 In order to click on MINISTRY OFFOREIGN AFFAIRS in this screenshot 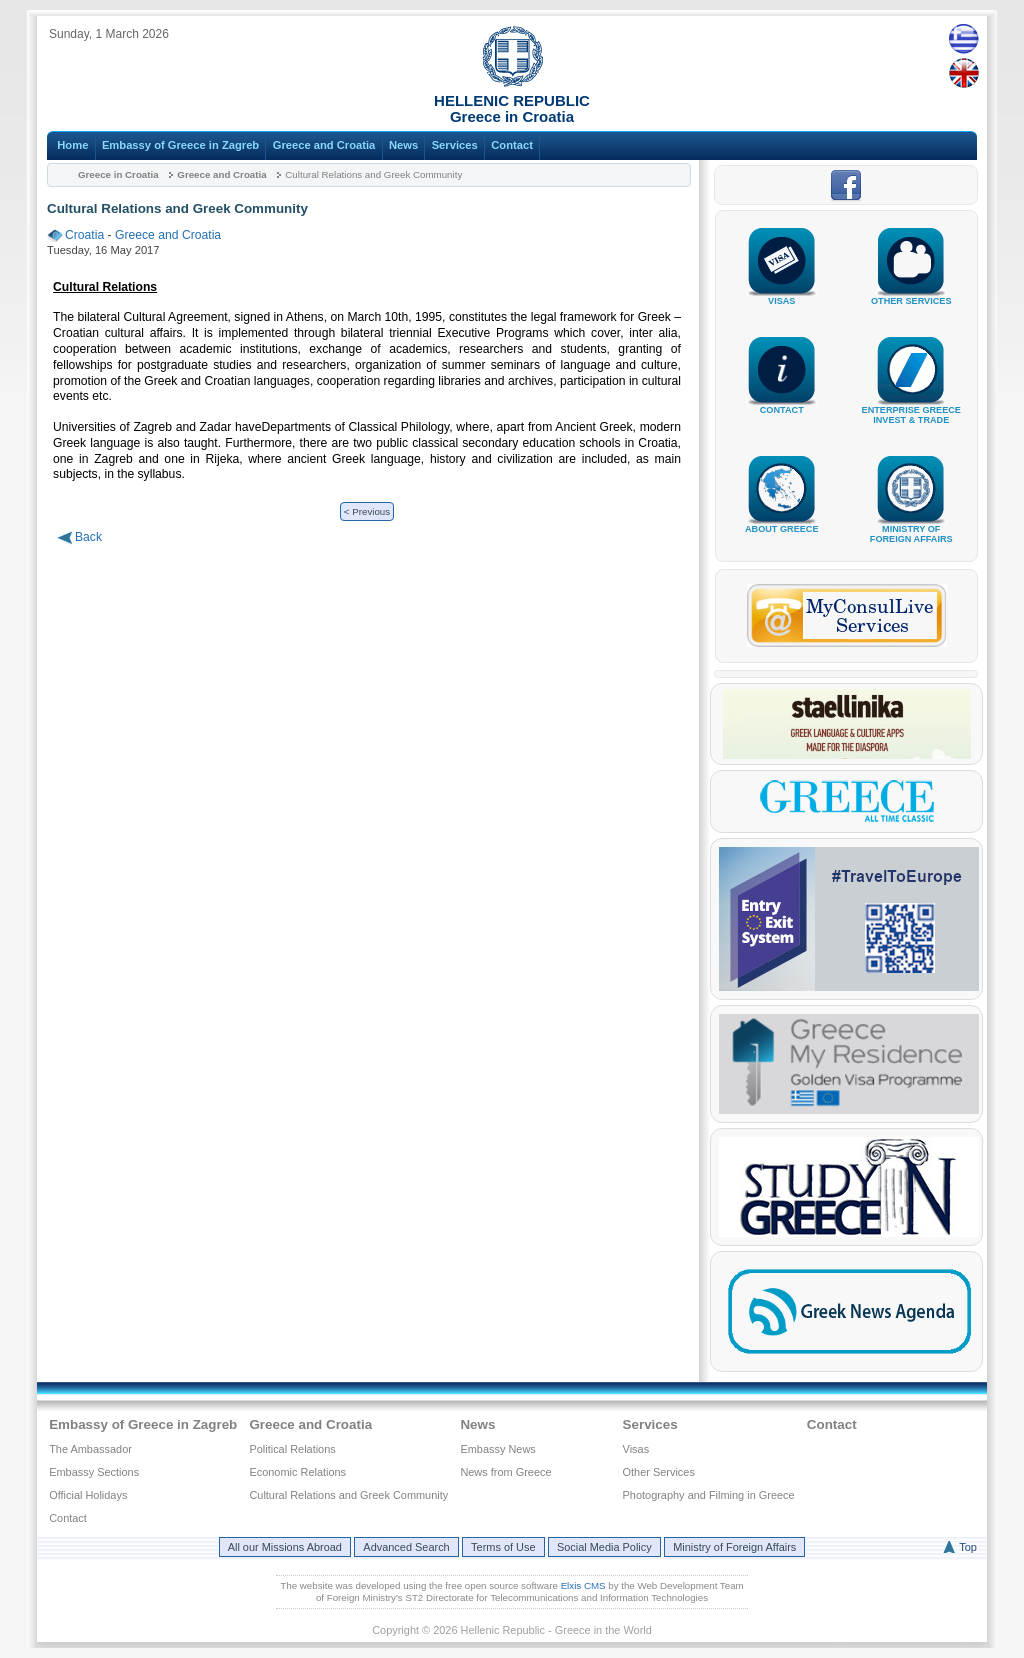, I will do `click(911, 526)`.